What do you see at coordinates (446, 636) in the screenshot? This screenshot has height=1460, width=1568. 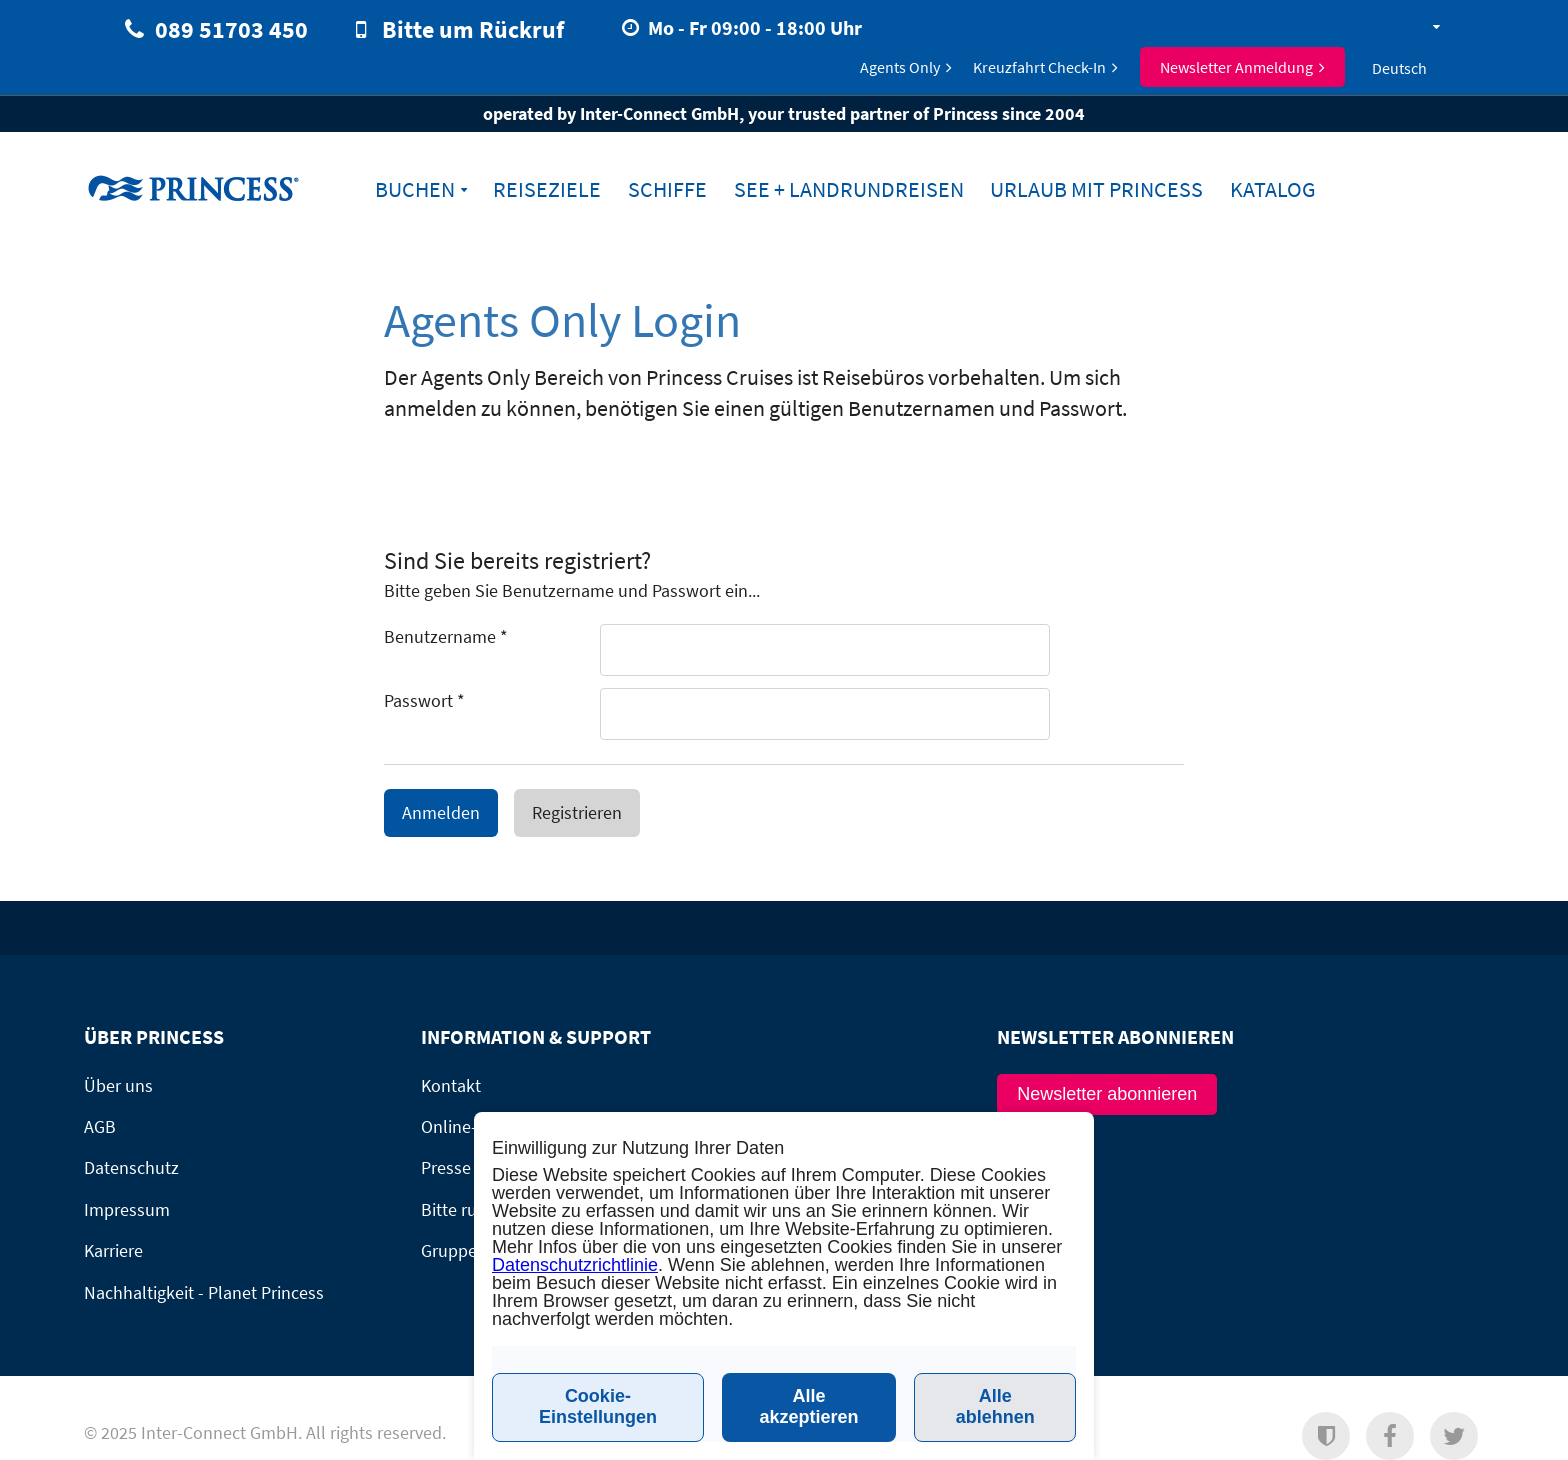 I see `Benutzername` at bounding box center [446, 636].